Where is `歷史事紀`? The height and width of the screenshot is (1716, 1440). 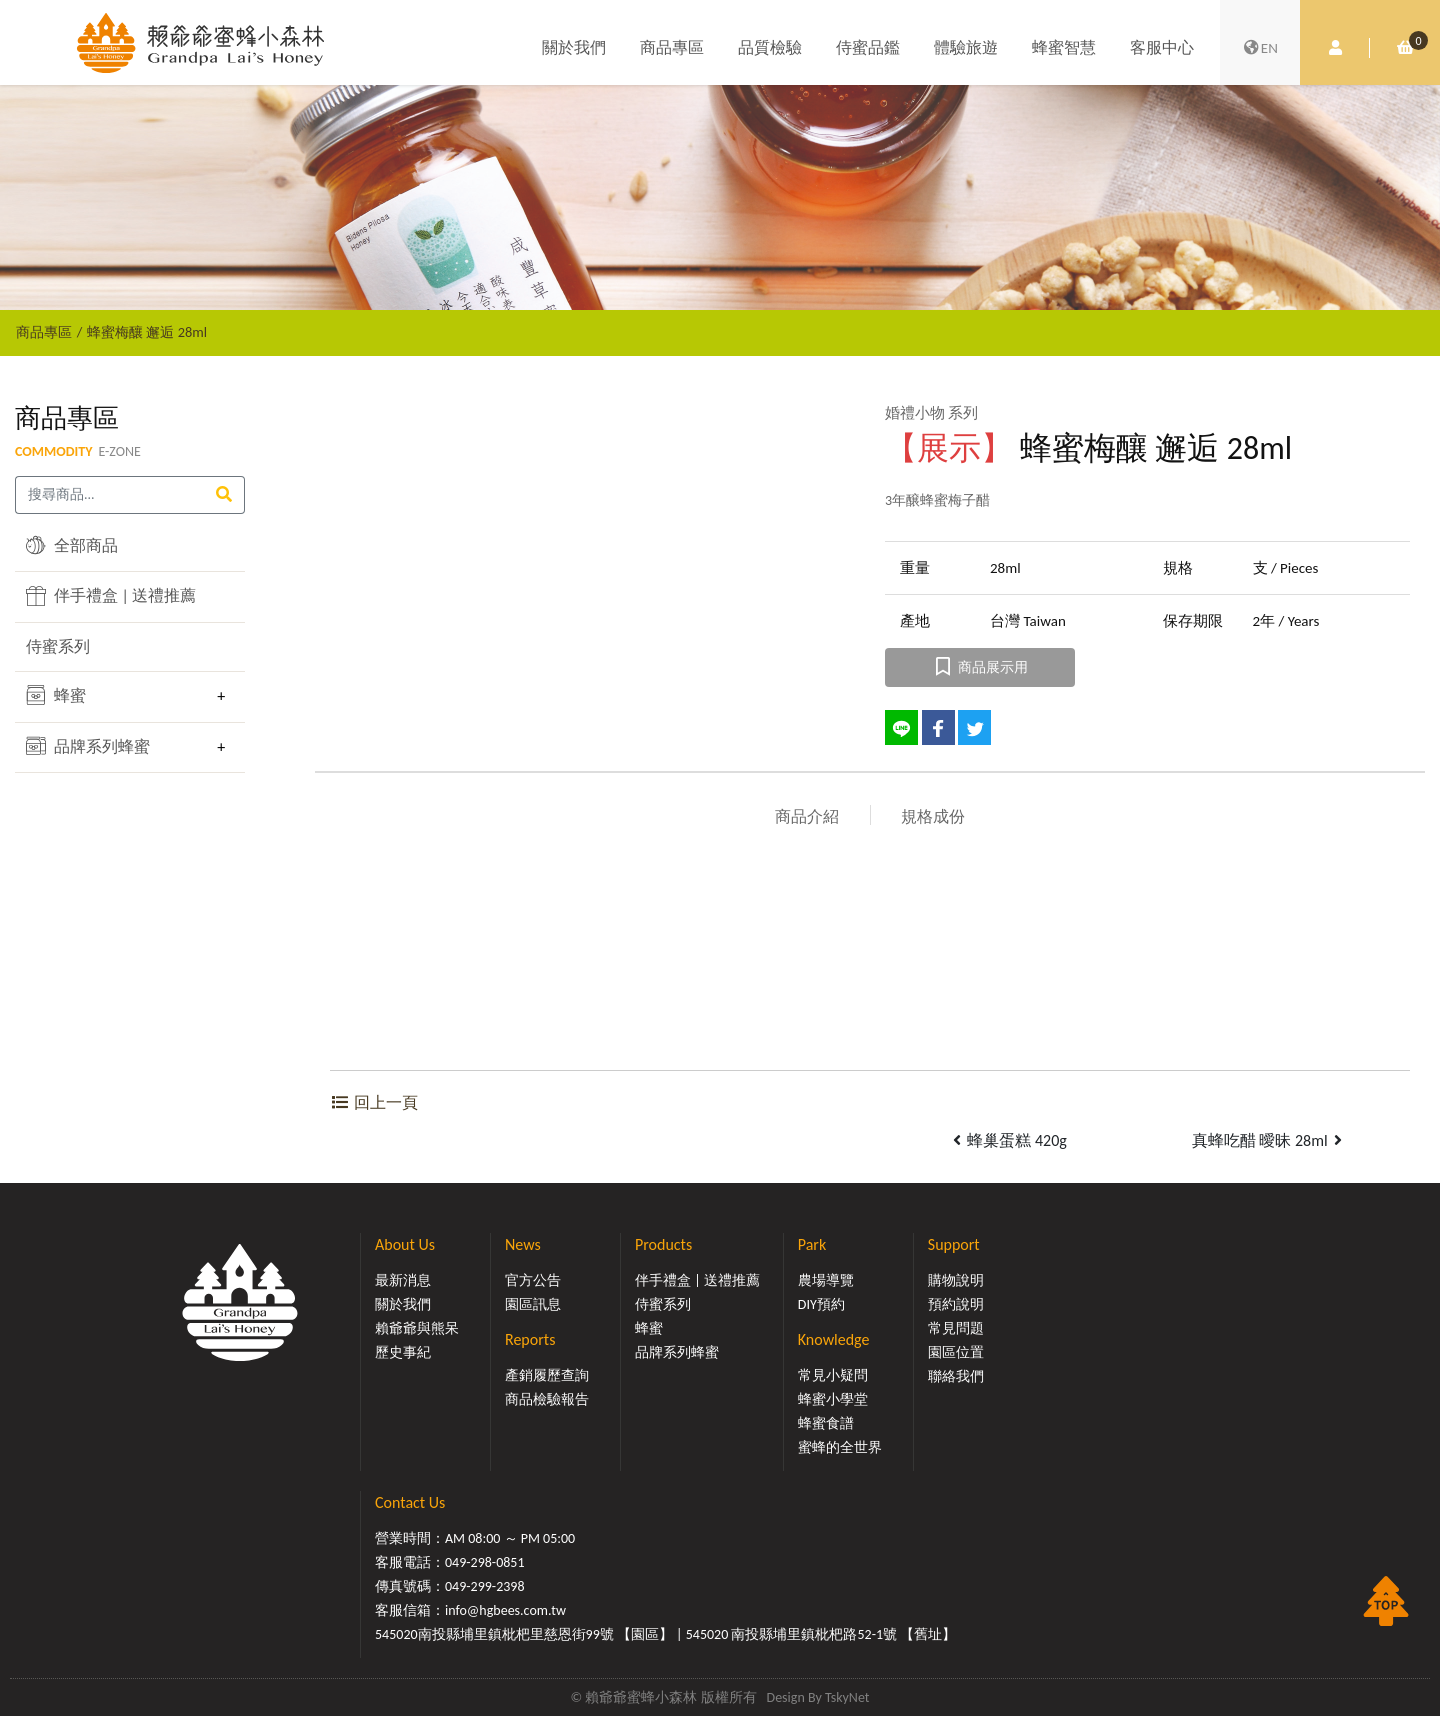
歷史事紀 is located at coordinates (403, 1352).